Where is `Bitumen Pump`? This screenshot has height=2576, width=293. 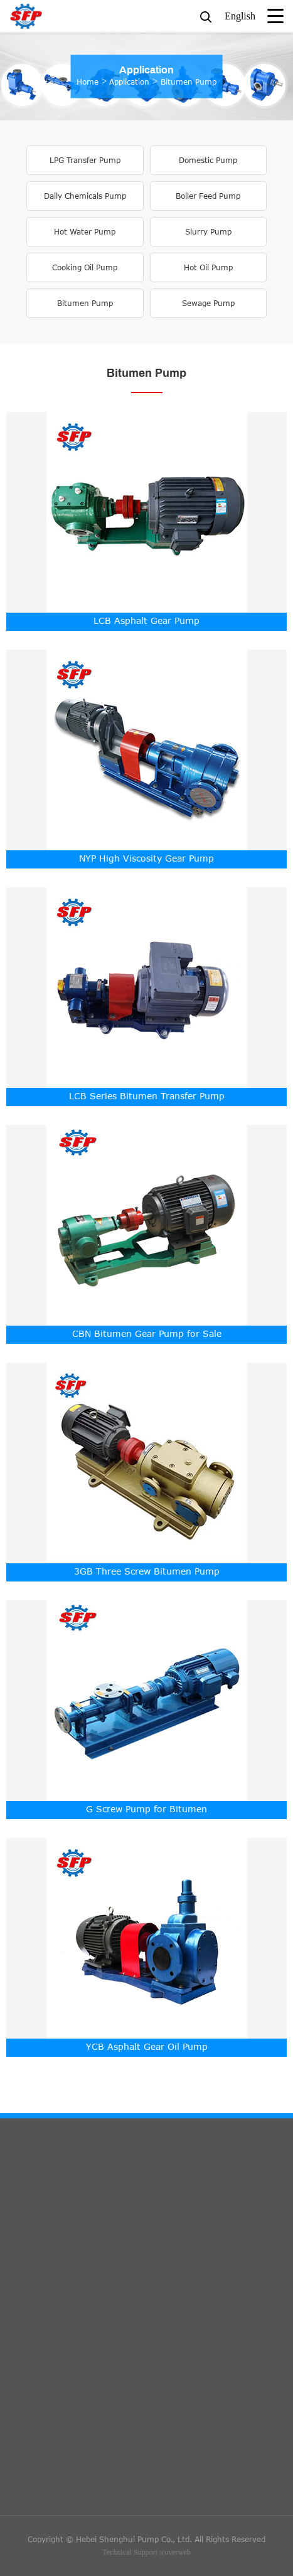
Bitumen Pump is located at coordinates (188, 82).